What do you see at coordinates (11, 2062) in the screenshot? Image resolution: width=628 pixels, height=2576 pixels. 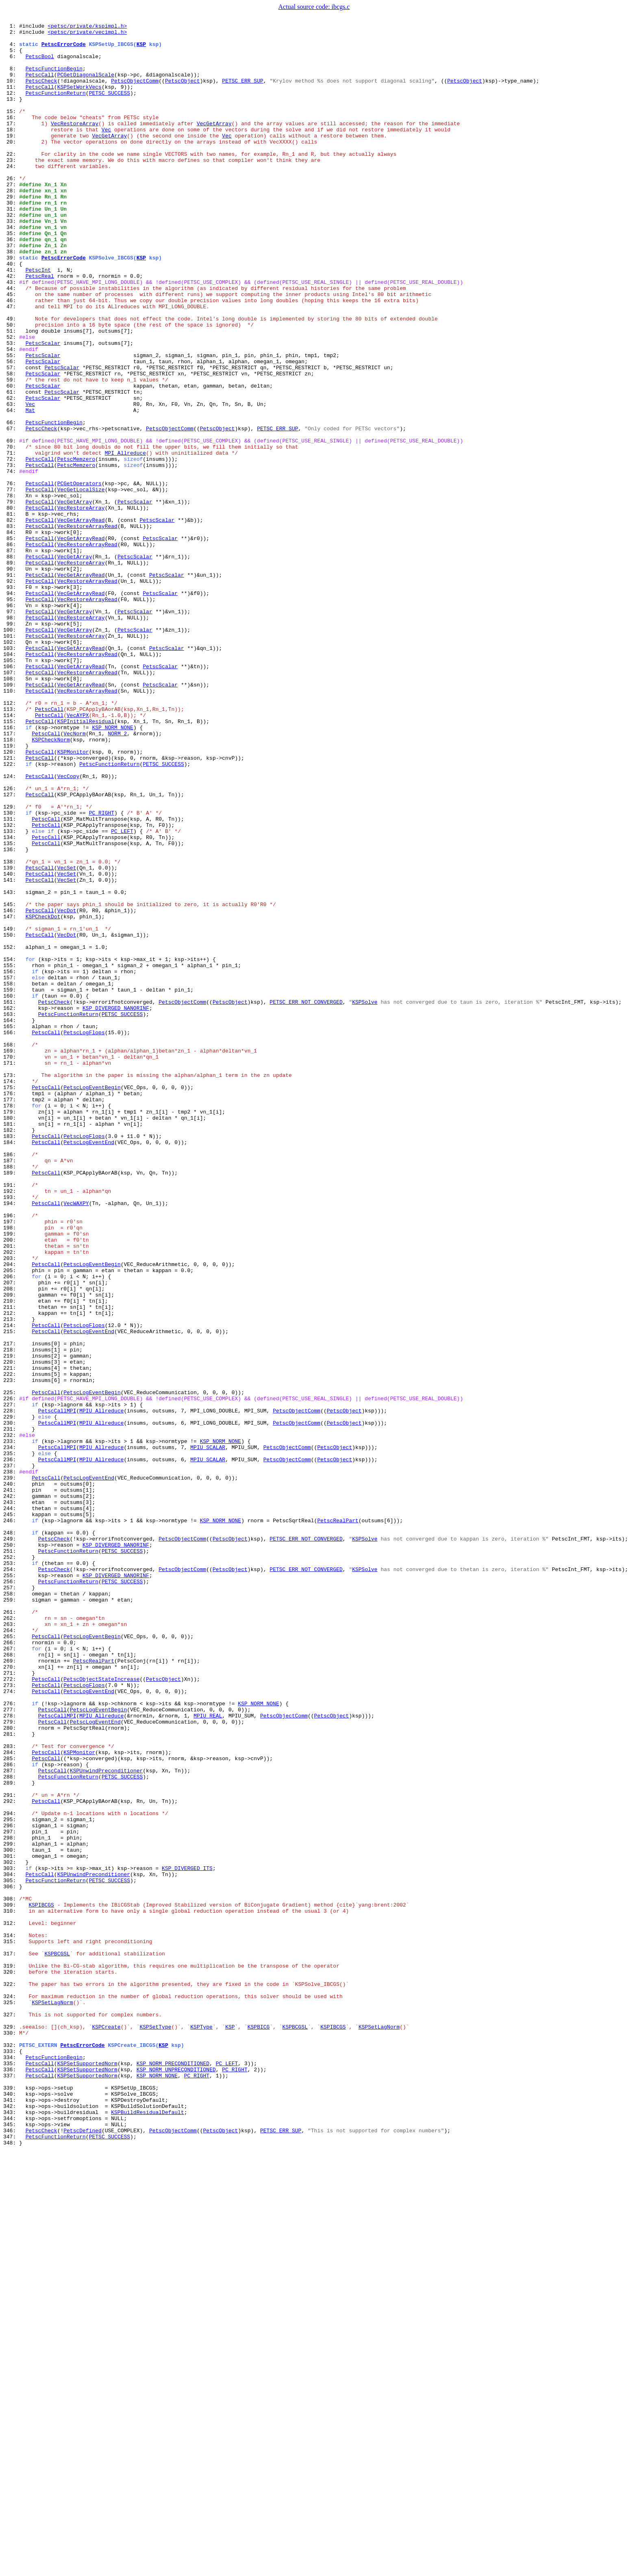 I see `279:` at bounding box center [11, 2062].